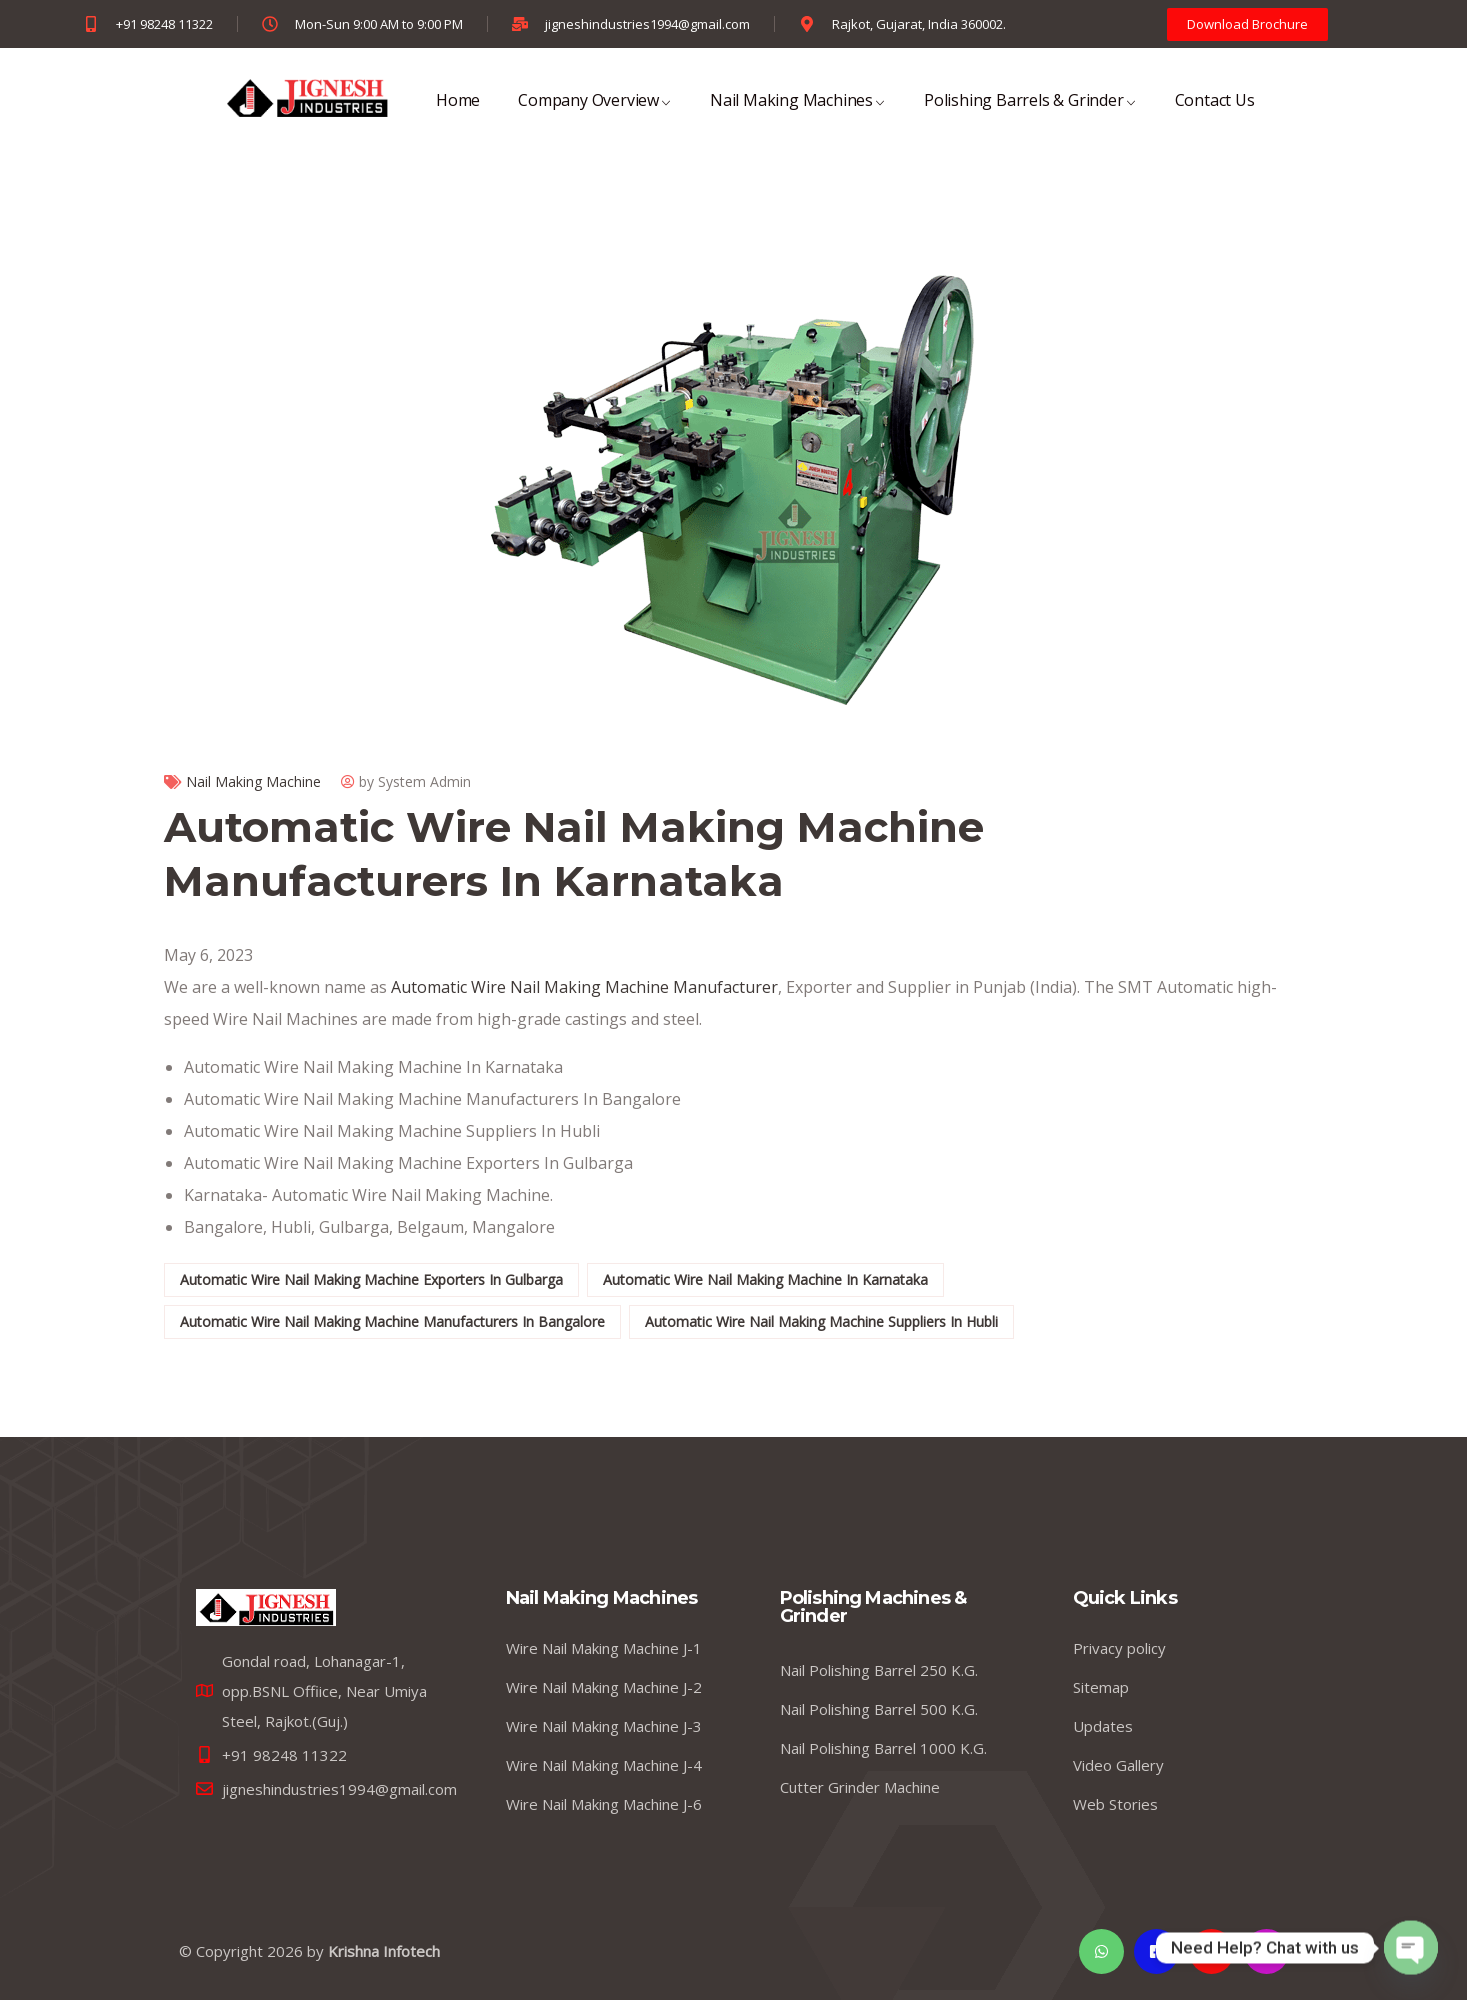 Image resolution: width=1467 pixels, height=2000 pixels. I want to click on Automatic Wire Nail Making Machine Manufacturers In Bangalore, so click(392, 1321).